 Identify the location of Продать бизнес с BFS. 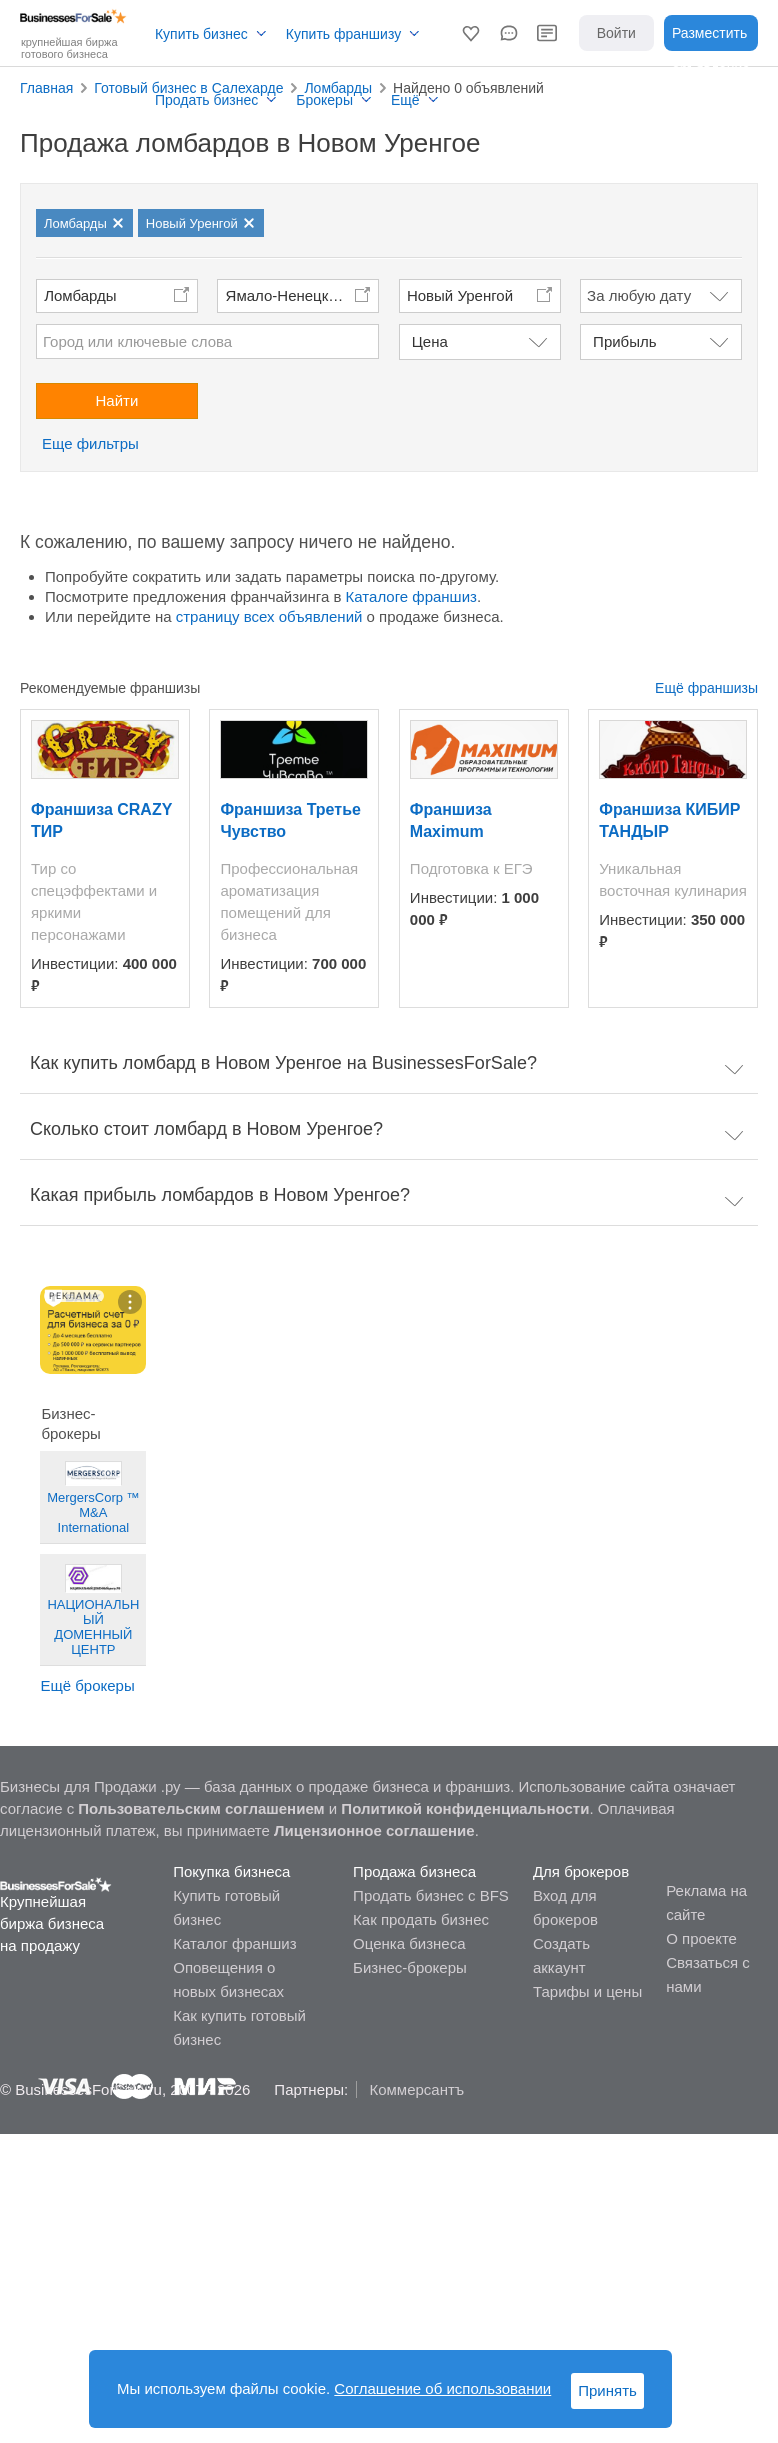
(431, 1895).